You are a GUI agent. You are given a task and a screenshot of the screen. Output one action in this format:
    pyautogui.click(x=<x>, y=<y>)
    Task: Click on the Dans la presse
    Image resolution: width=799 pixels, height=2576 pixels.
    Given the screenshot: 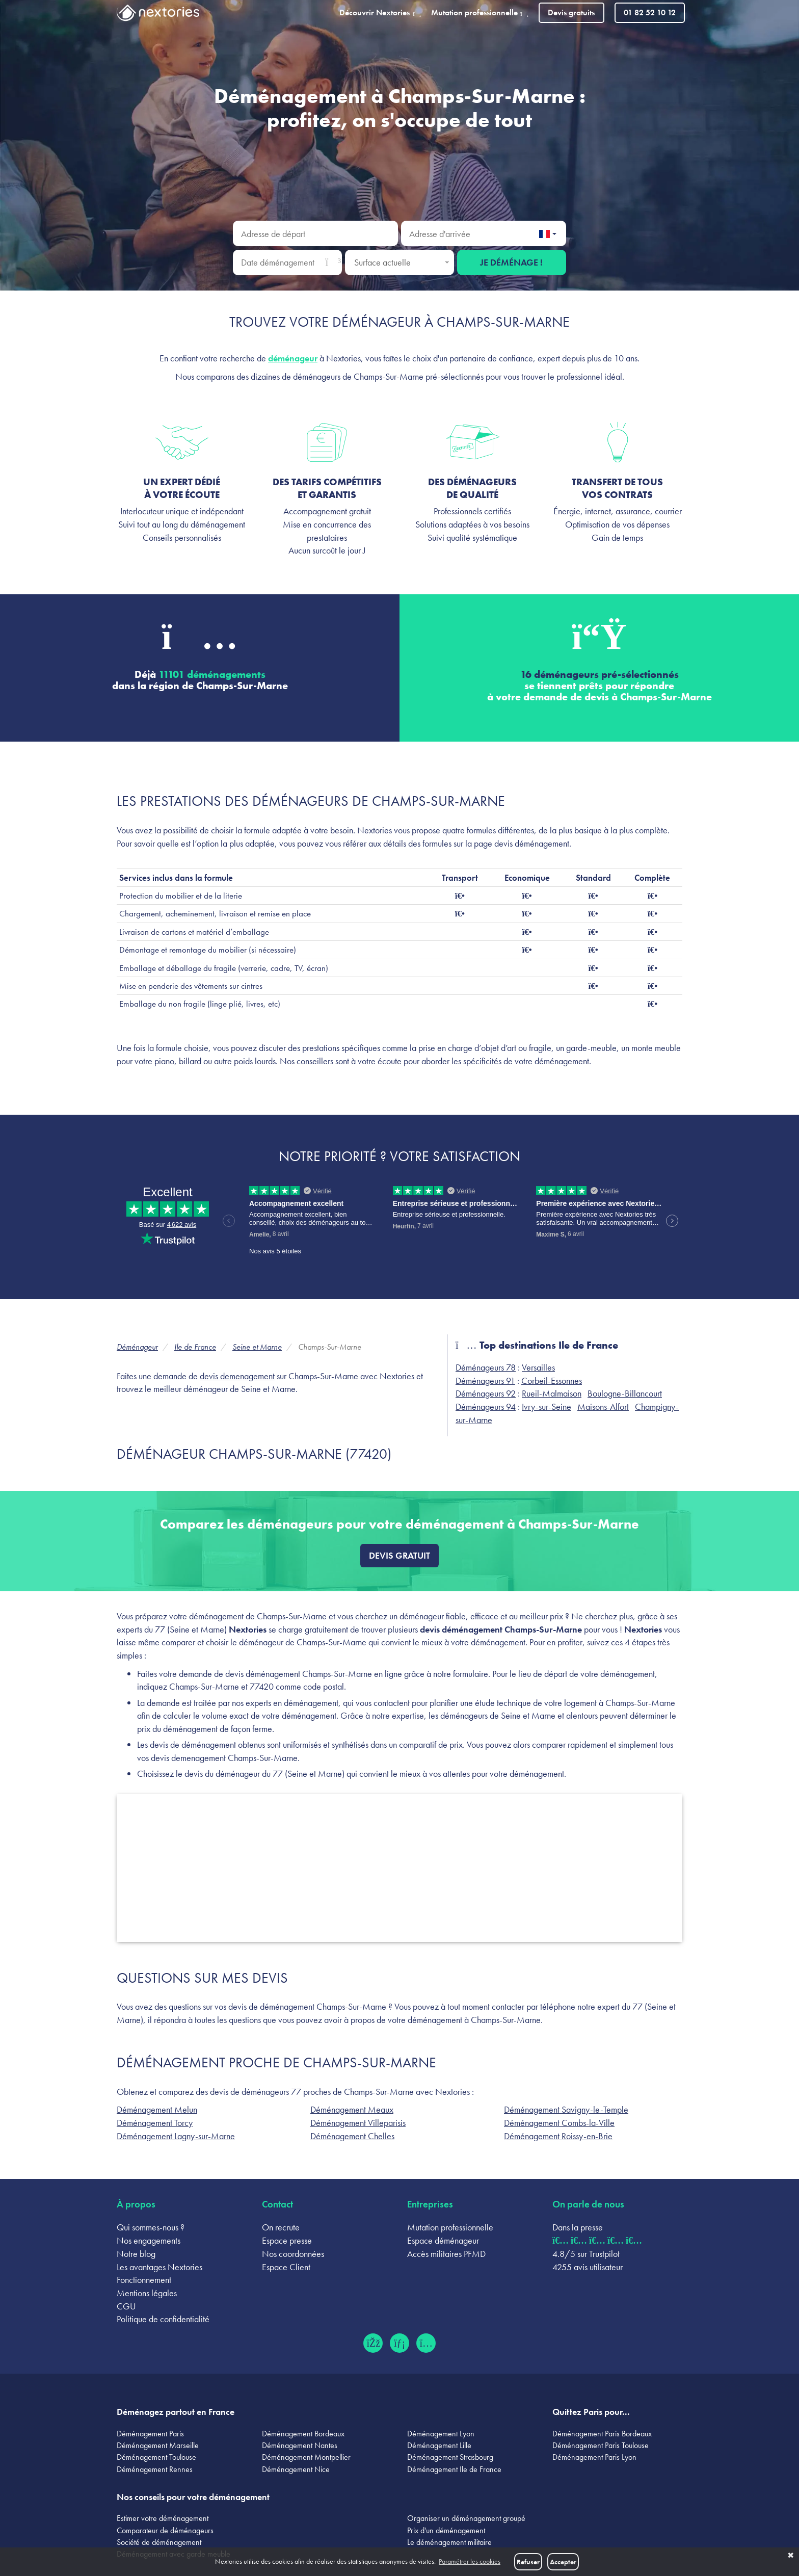 What is the action you would take?
    pyautogui.click(x=577, y=2227)
    